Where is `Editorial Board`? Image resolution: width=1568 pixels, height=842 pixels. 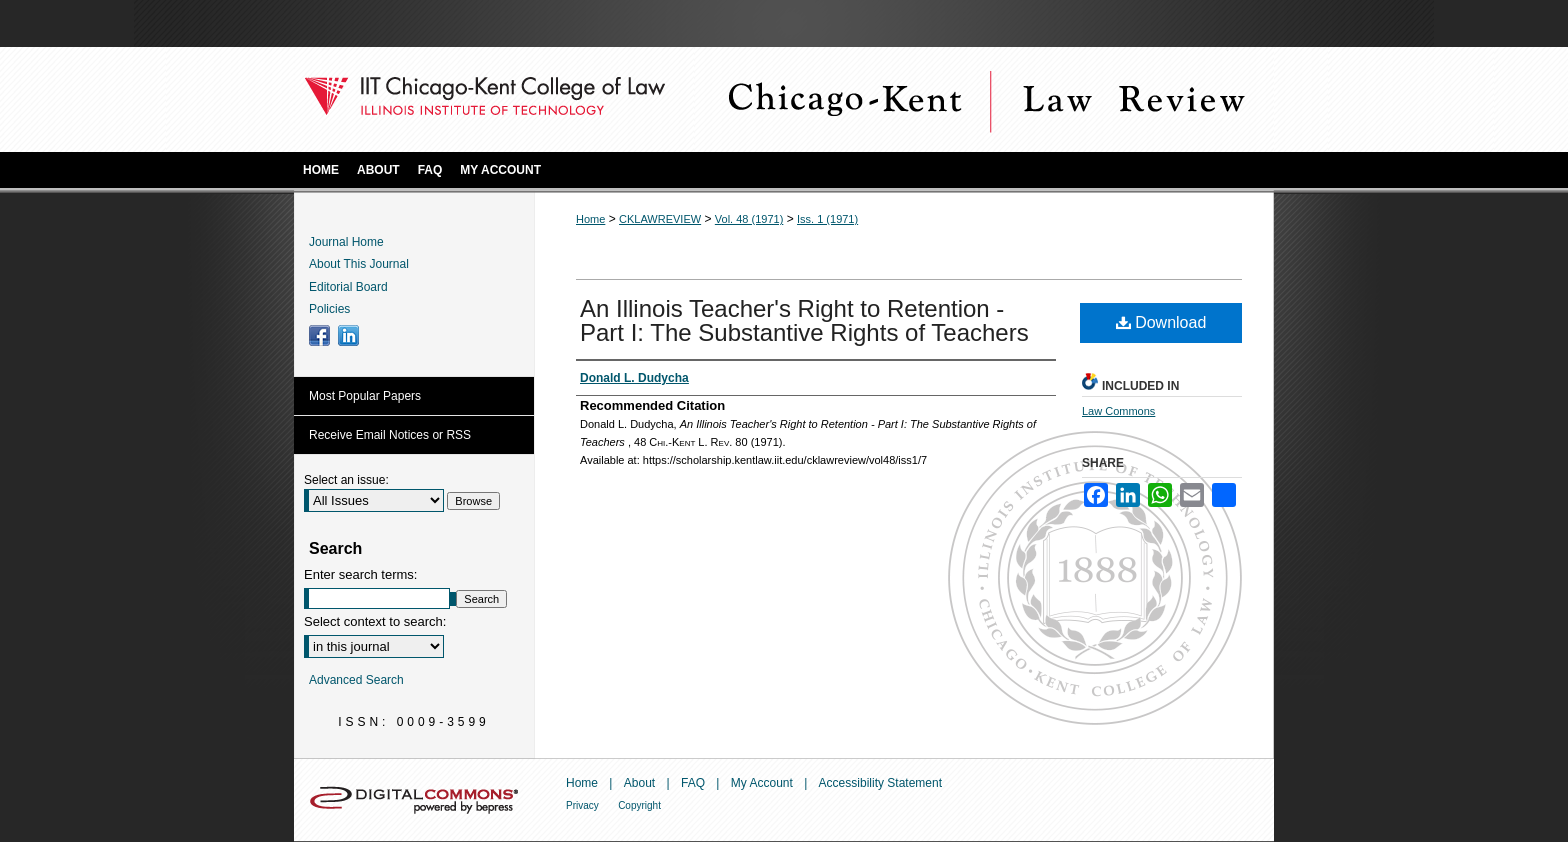 Editorial Board is located at coordinates (348, 287).